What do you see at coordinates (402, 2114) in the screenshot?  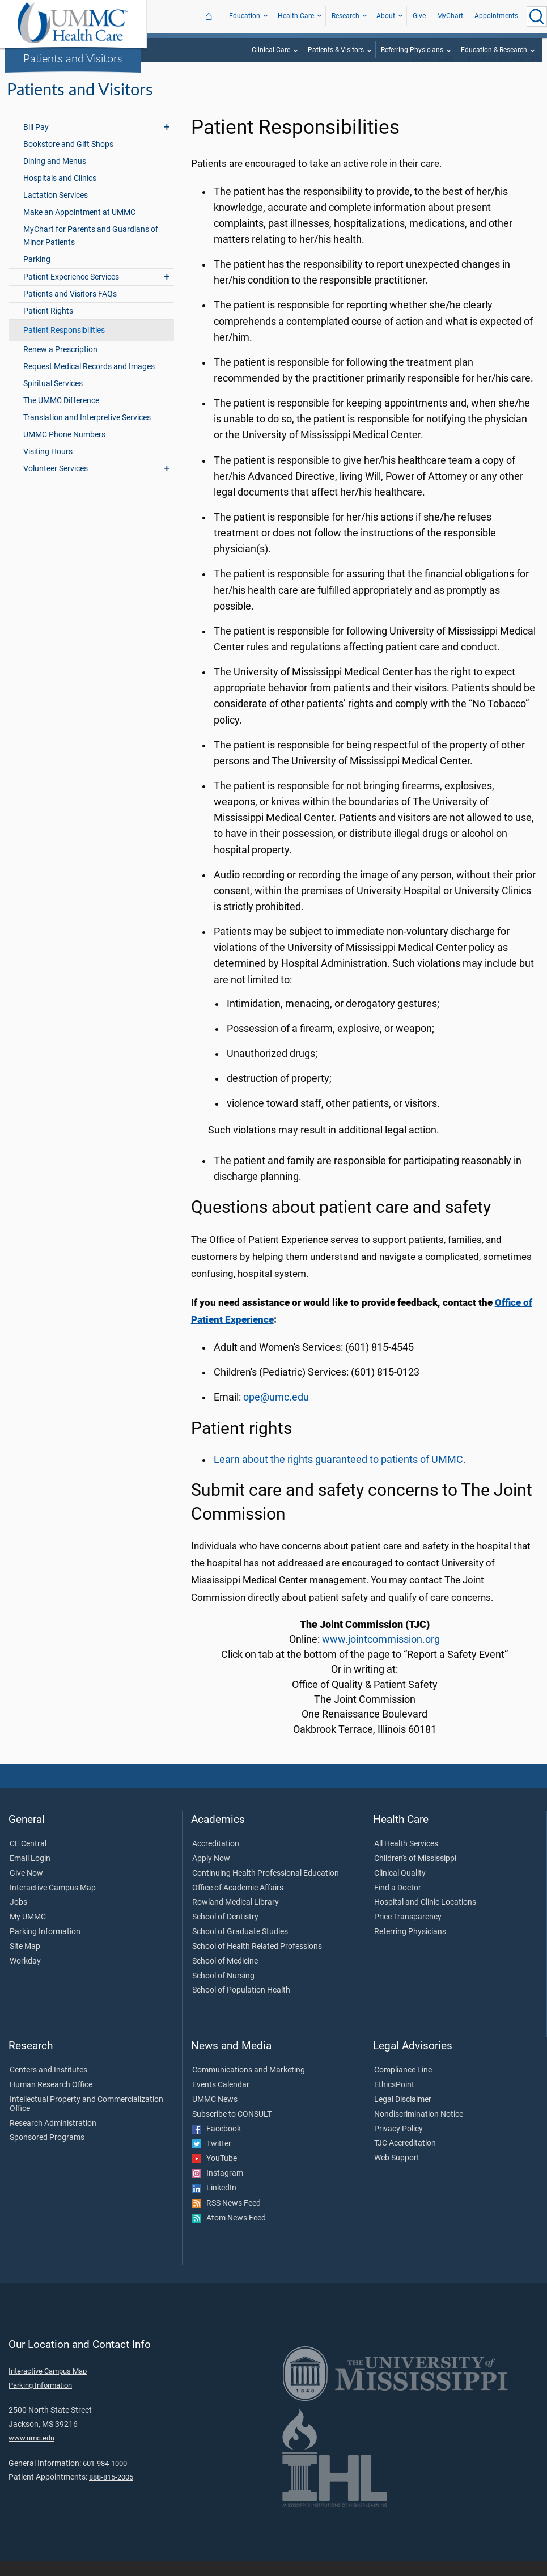 I see `Legal Disclaimer` at bounding box center [402, 2114].